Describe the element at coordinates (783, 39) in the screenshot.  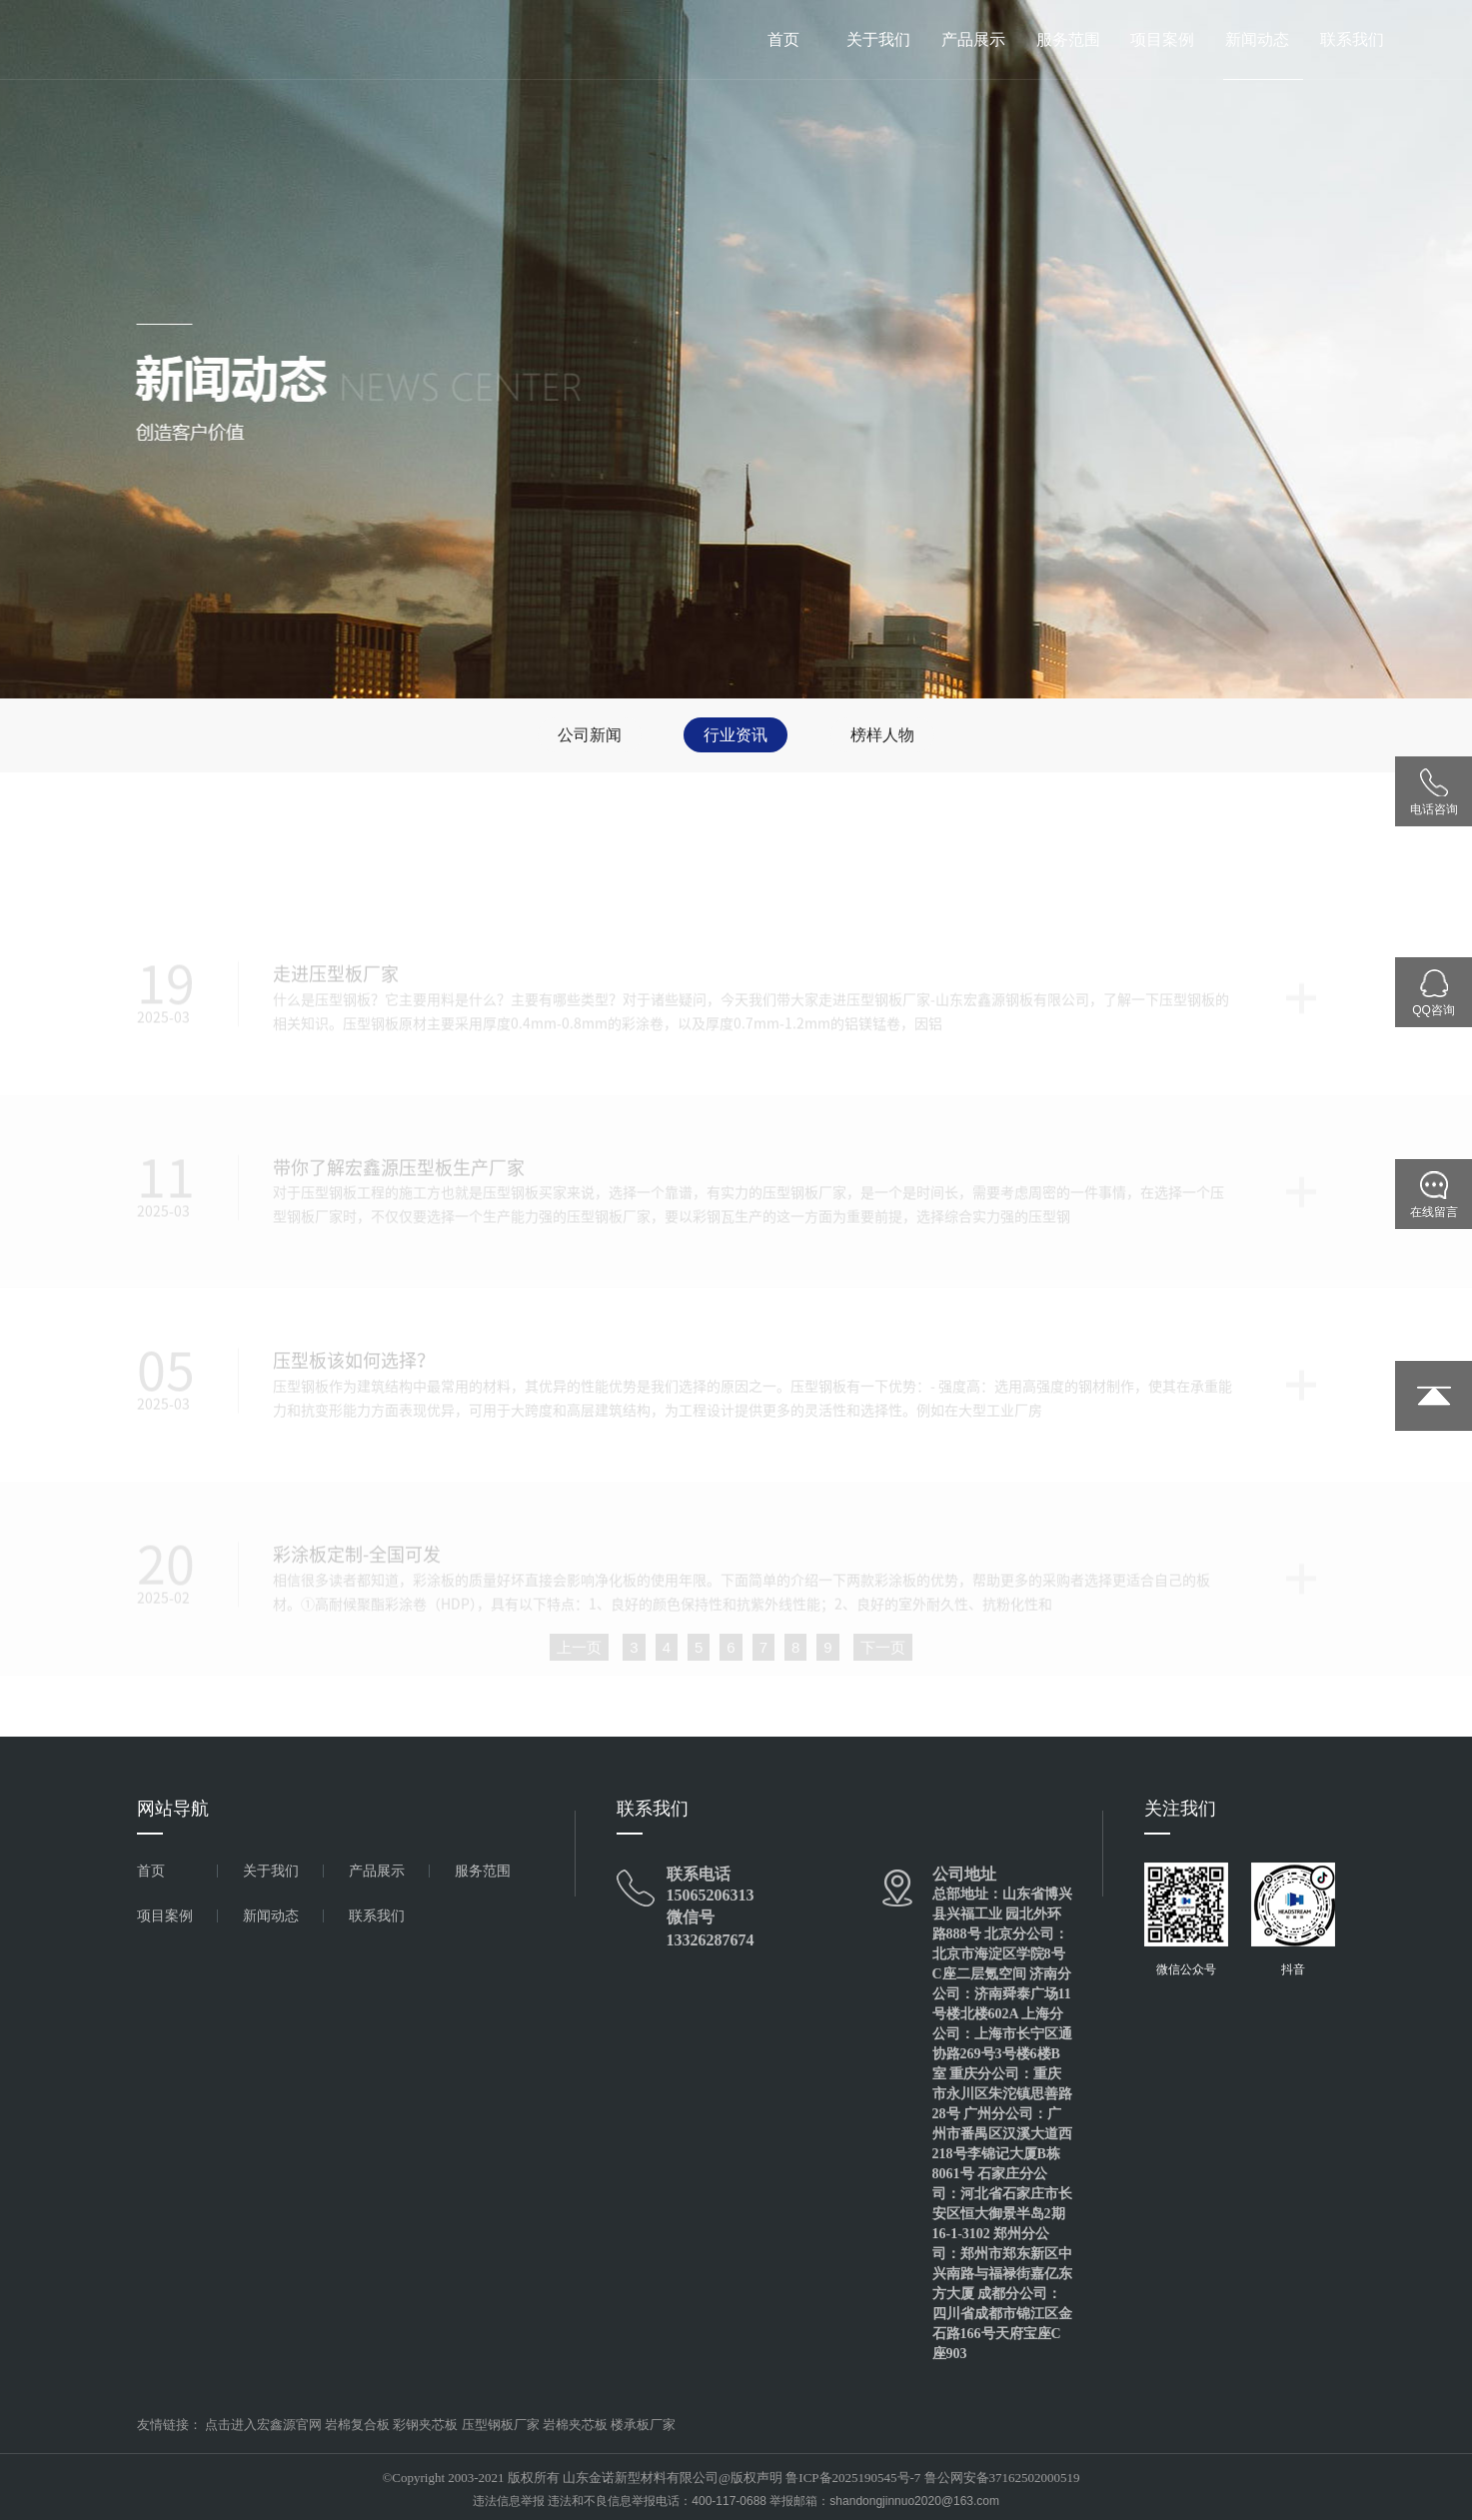
I see `首页` at that location.